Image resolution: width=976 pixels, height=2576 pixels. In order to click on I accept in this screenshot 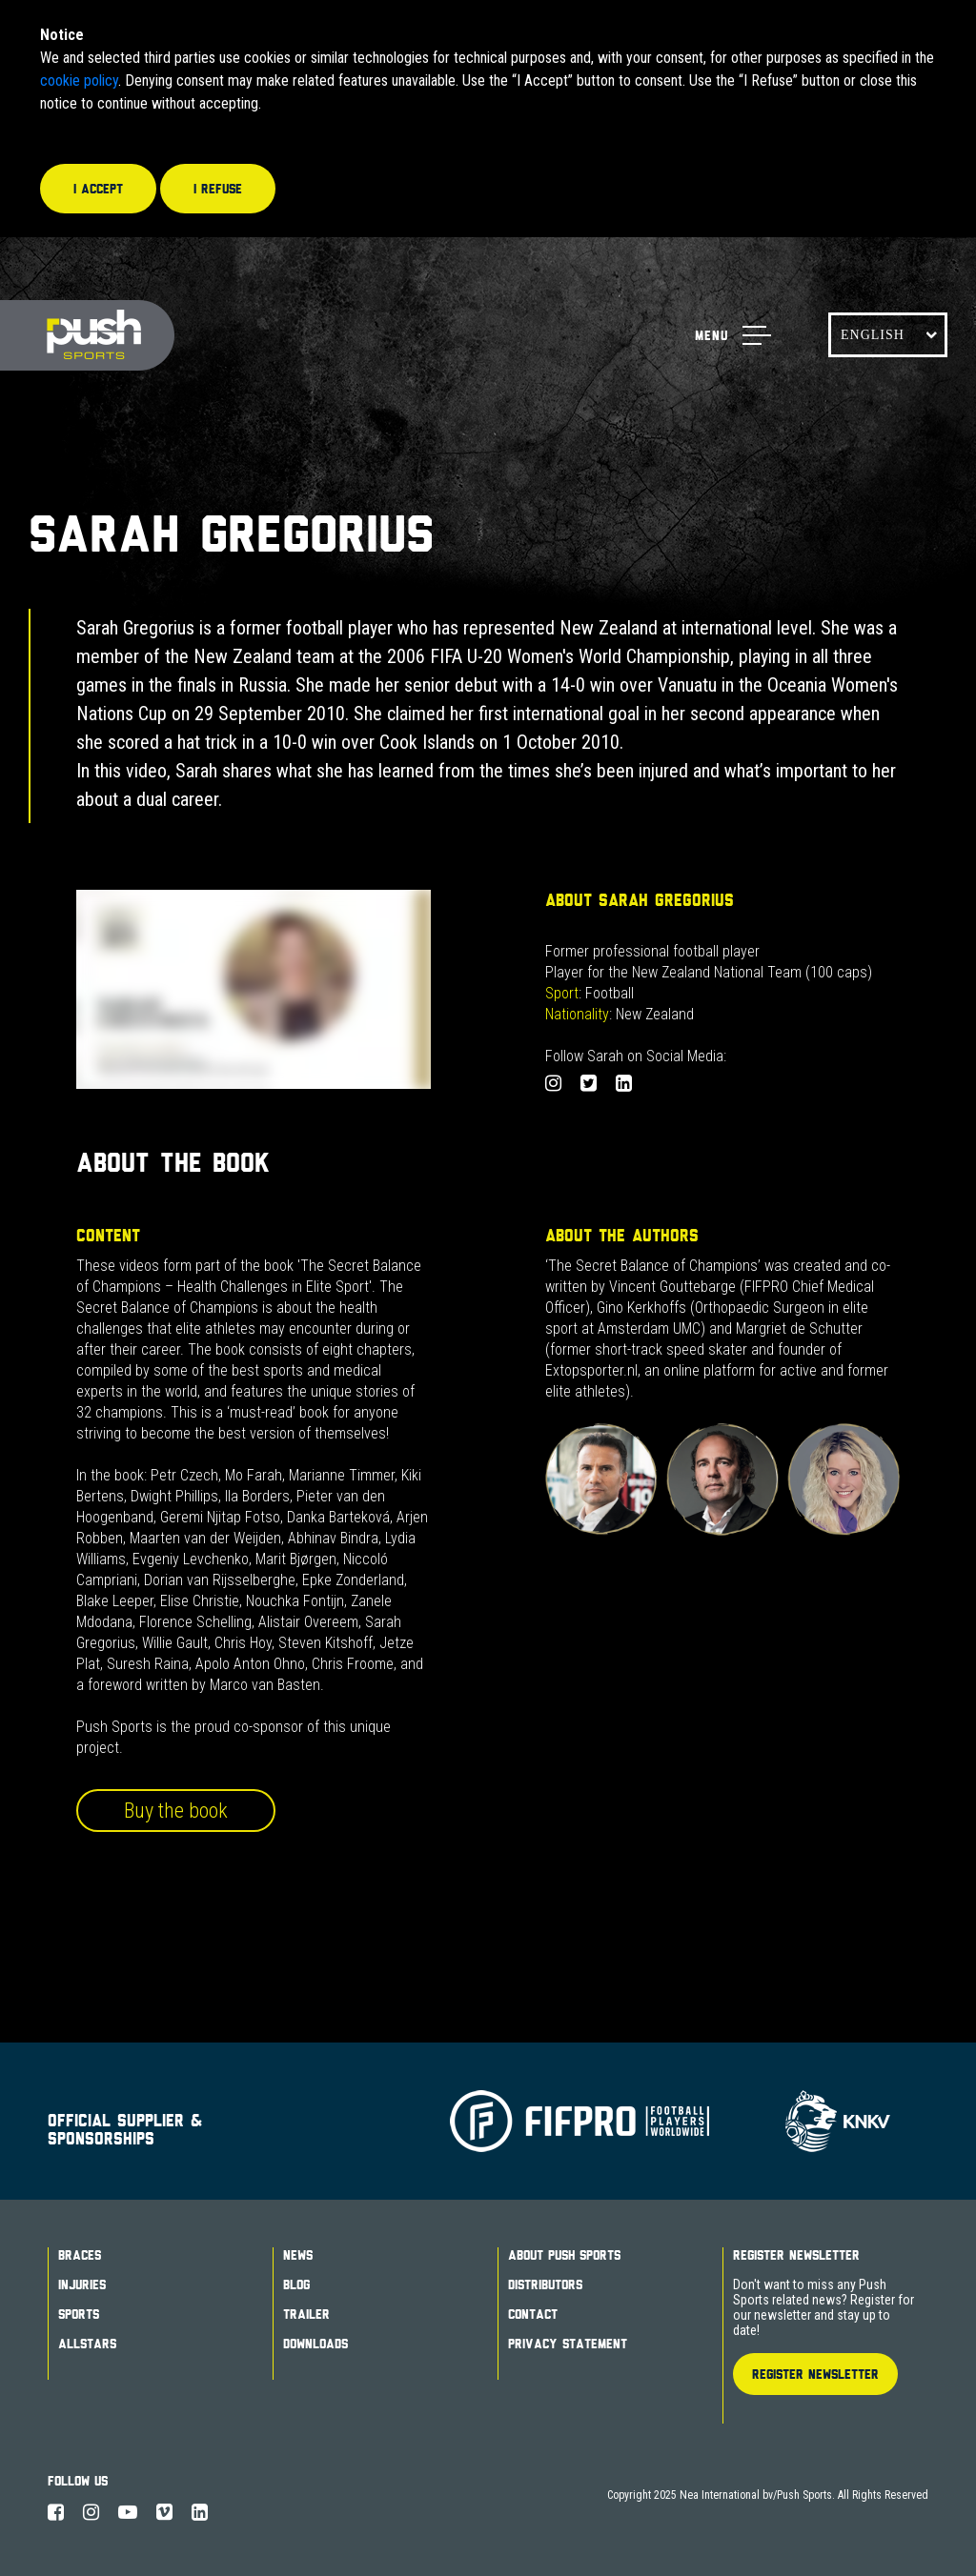, I will do `click(98, 188)`.